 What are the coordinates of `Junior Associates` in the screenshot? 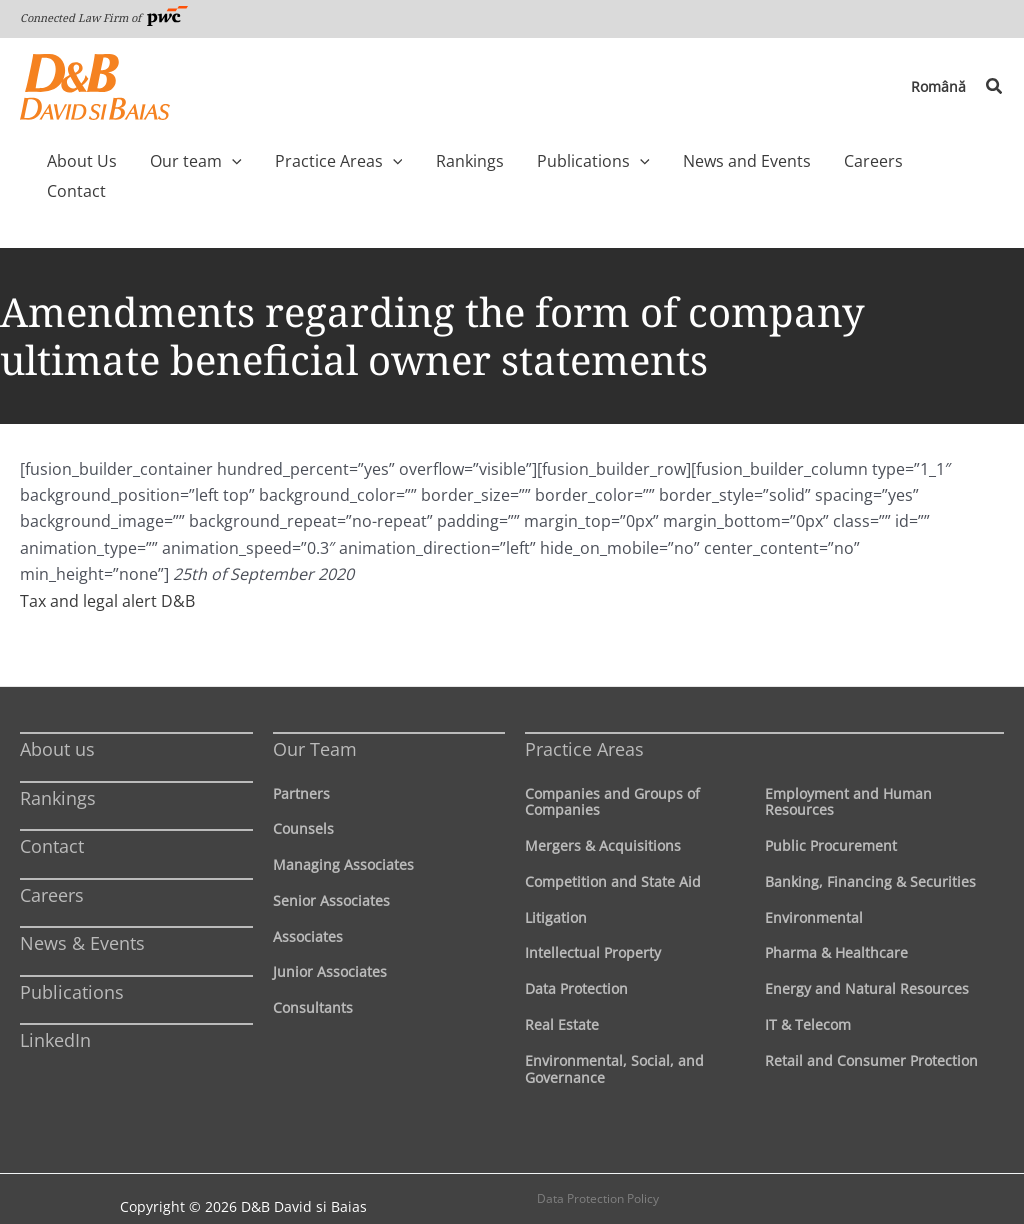 It's located at (330, 941).